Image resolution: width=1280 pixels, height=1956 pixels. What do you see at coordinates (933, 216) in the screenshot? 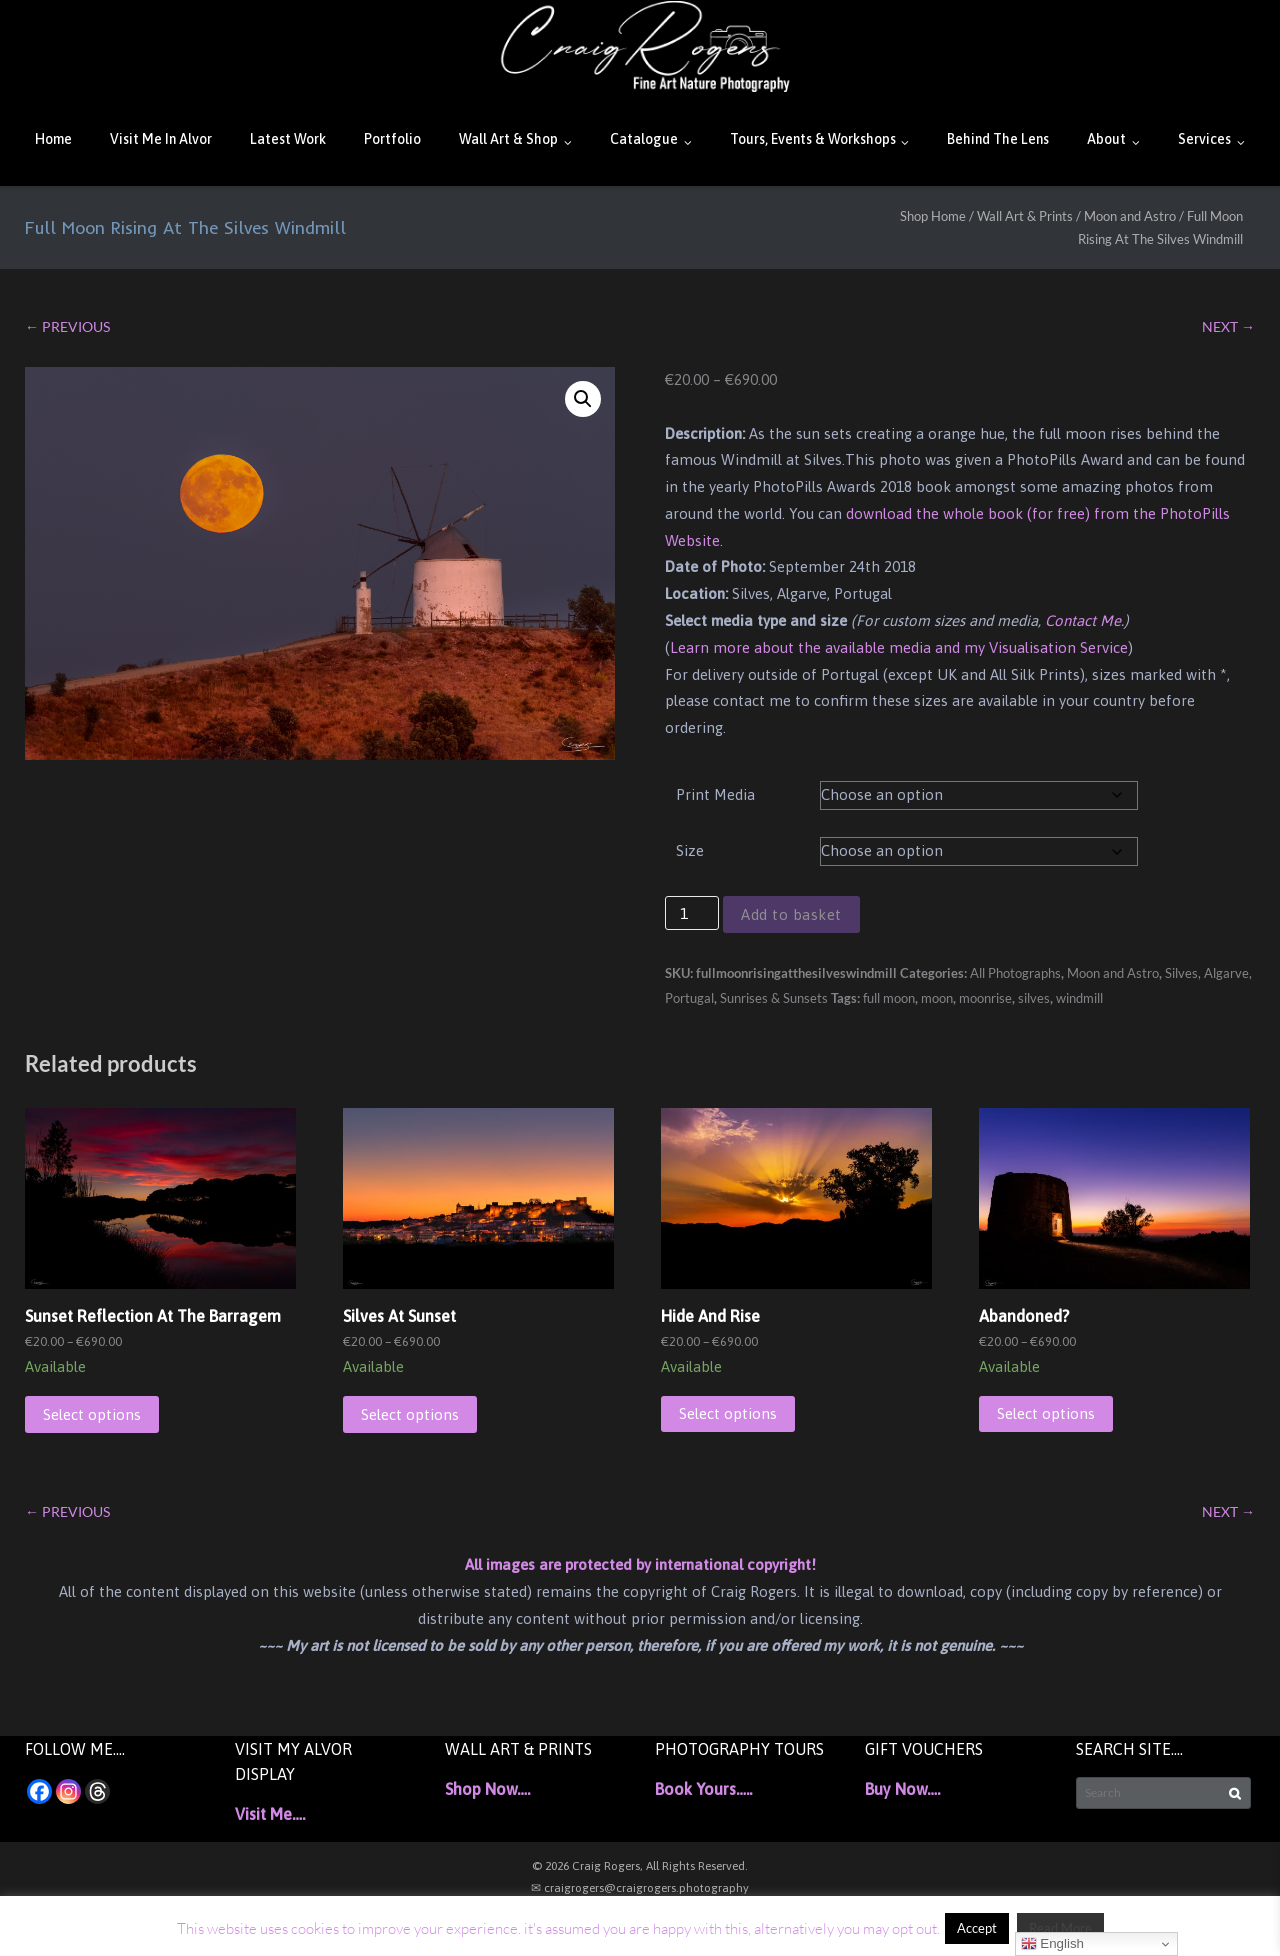
I see `Shop Home` at bounding box center [933, 216].